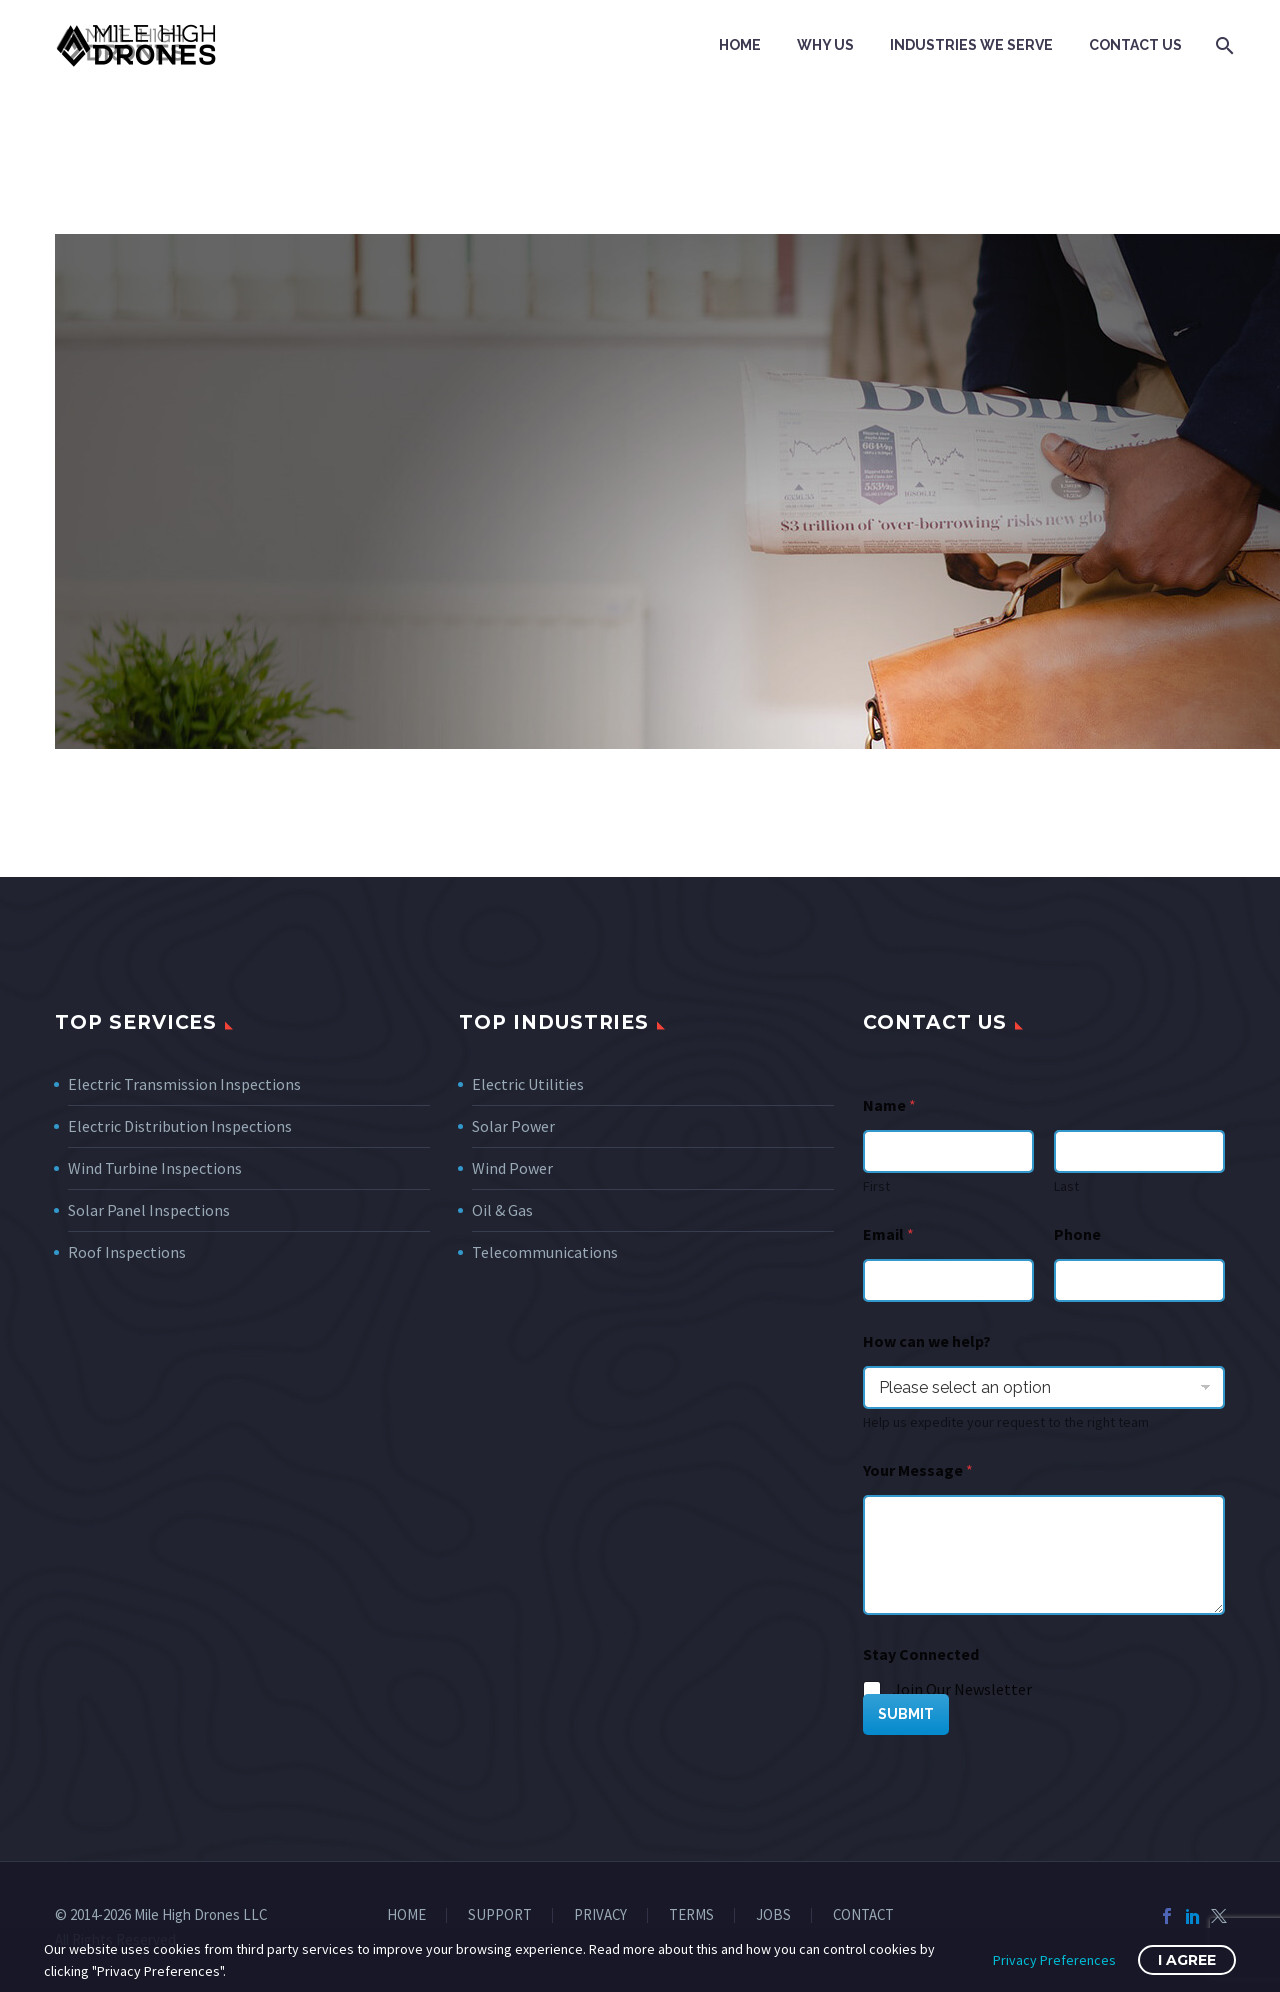 Image resolution: width=1280 pixels, height=1992 pixels. I want to click on Oil & Gas, so click(502, 1210).